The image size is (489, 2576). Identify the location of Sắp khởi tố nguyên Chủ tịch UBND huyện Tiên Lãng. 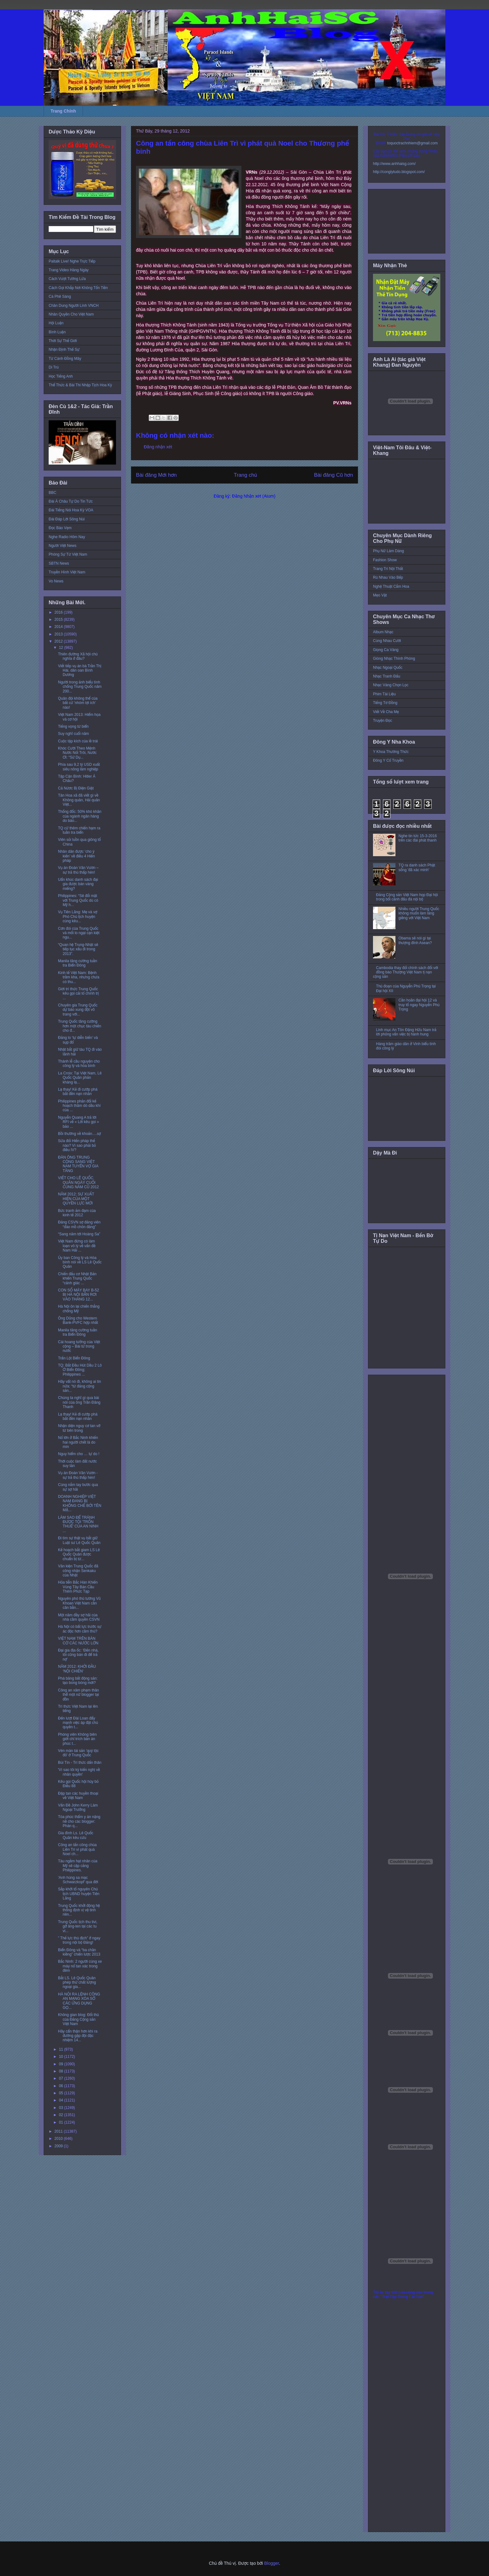
(78, 1893).